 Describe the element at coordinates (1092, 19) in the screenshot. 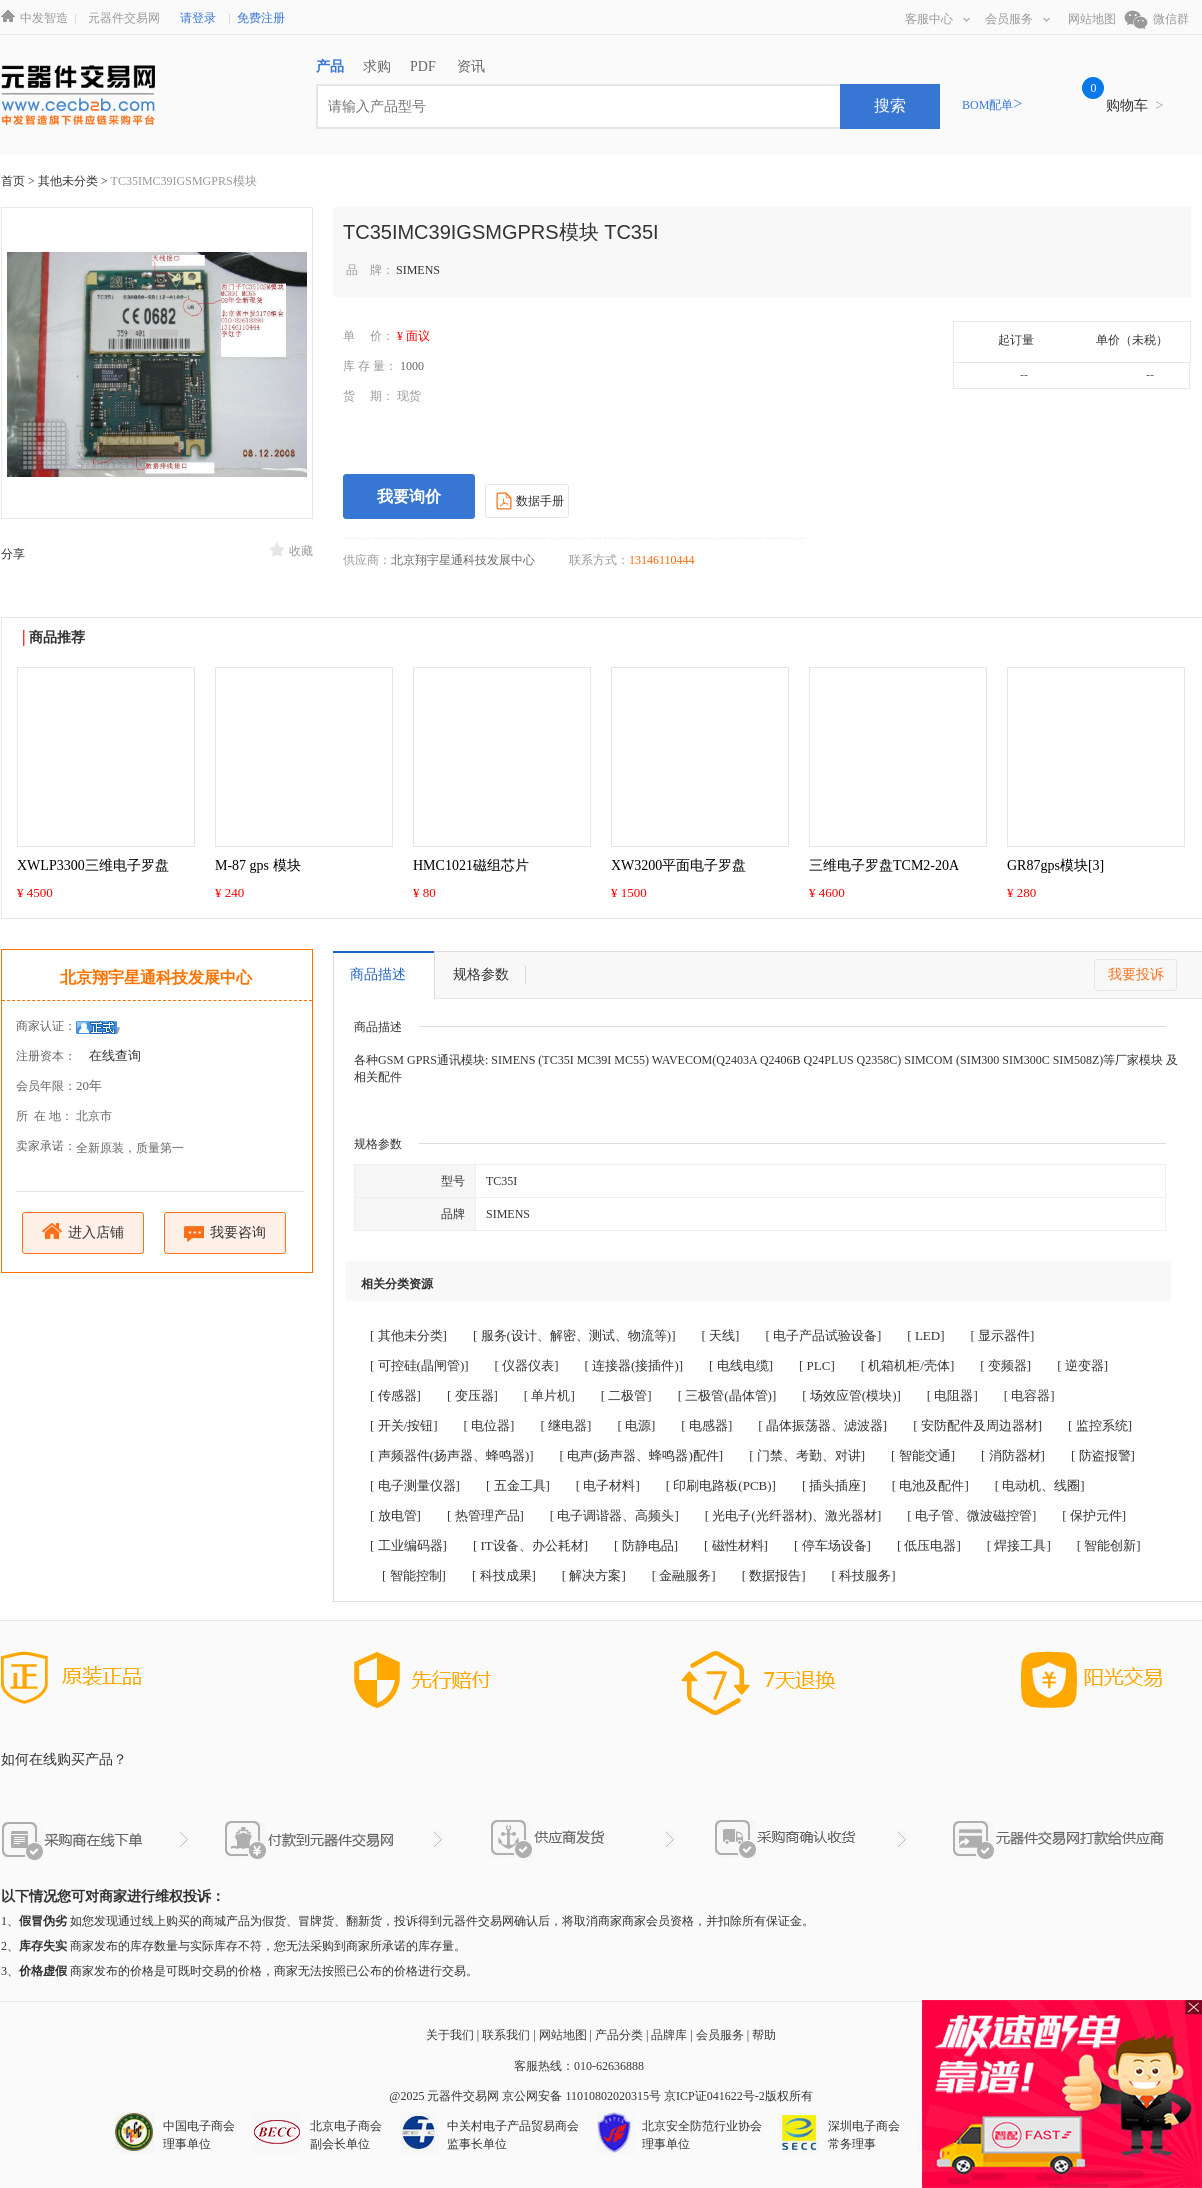

I see `网站地图` at that location.